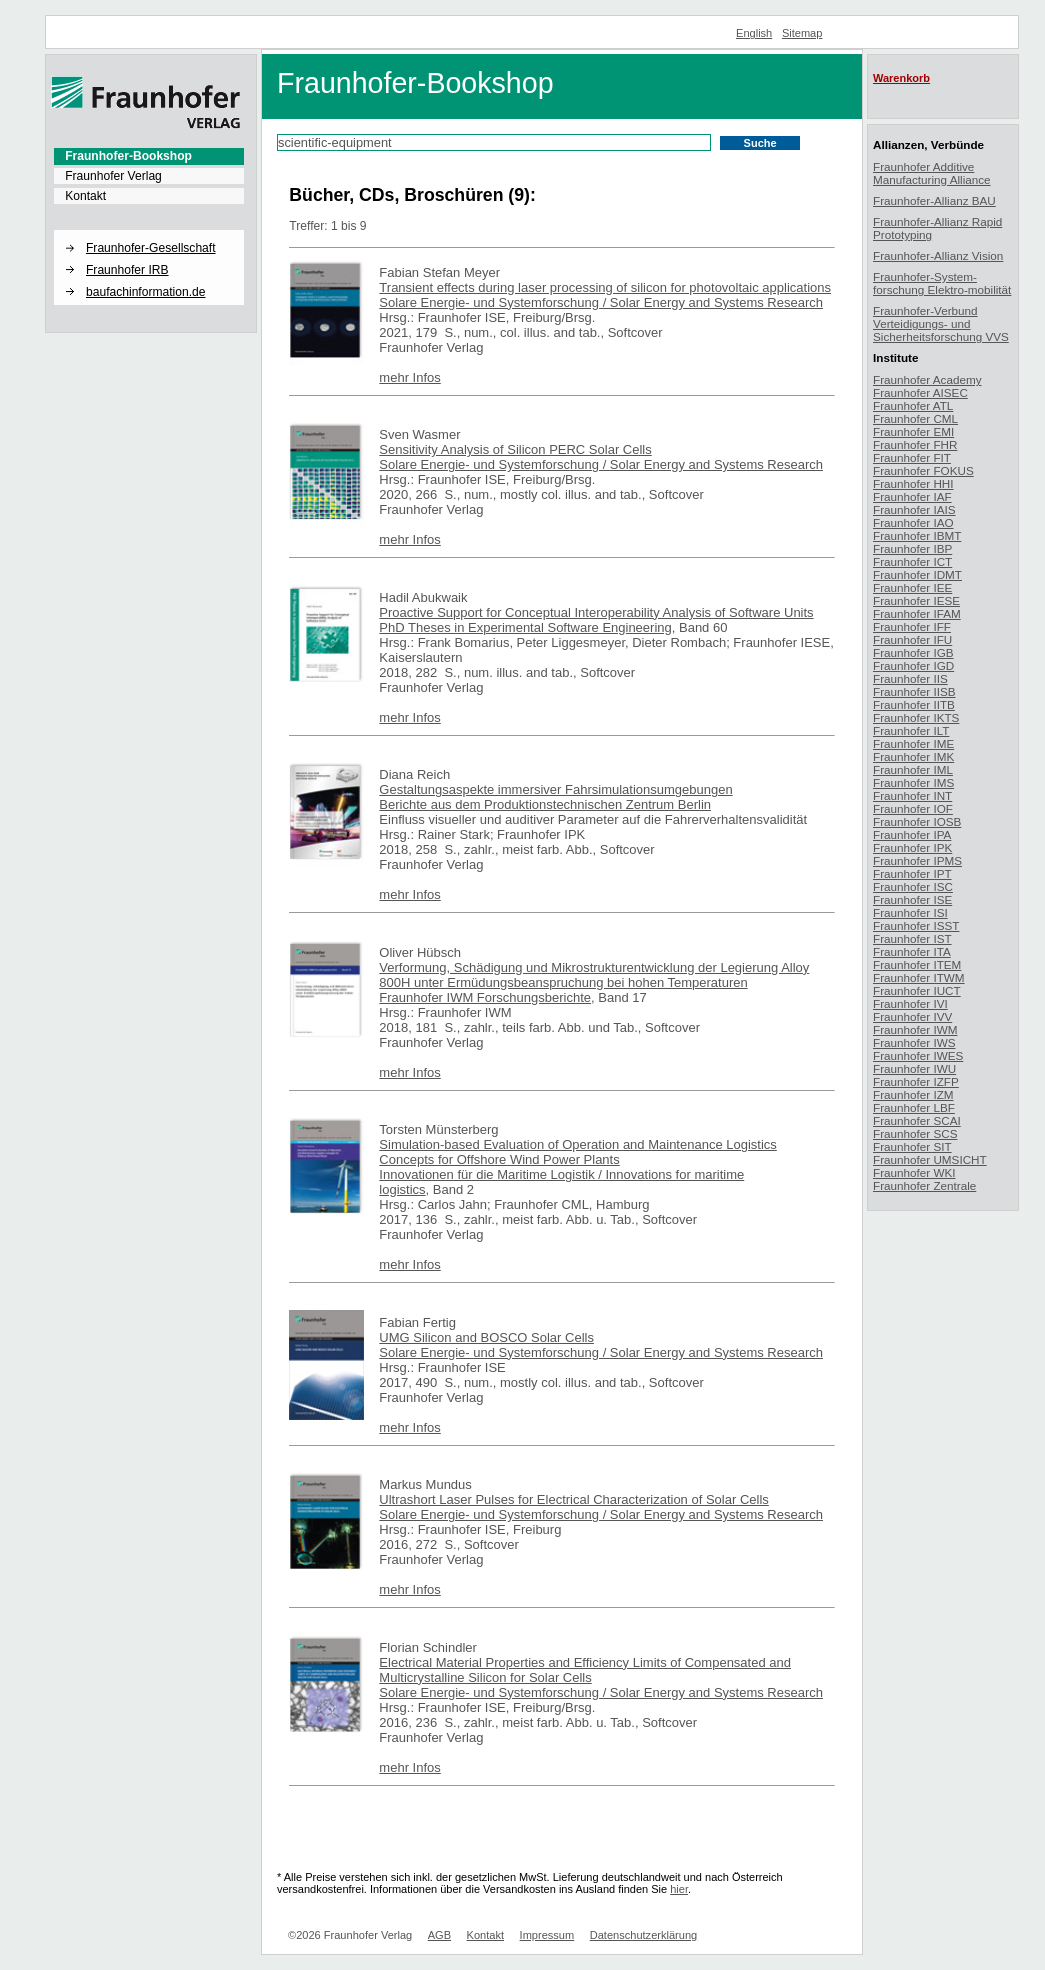 The image size is (1045, 1970). Describe the element at coordinates (914, 704) in the screenshot. I see `Fraunhofer IITB` at that location.